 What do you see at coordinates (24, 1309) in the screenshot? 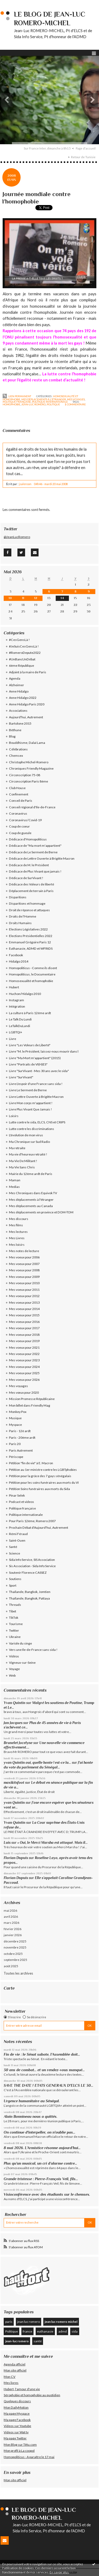
I see `Mes voeux pour 2014` at bounding box center [24, 1309].